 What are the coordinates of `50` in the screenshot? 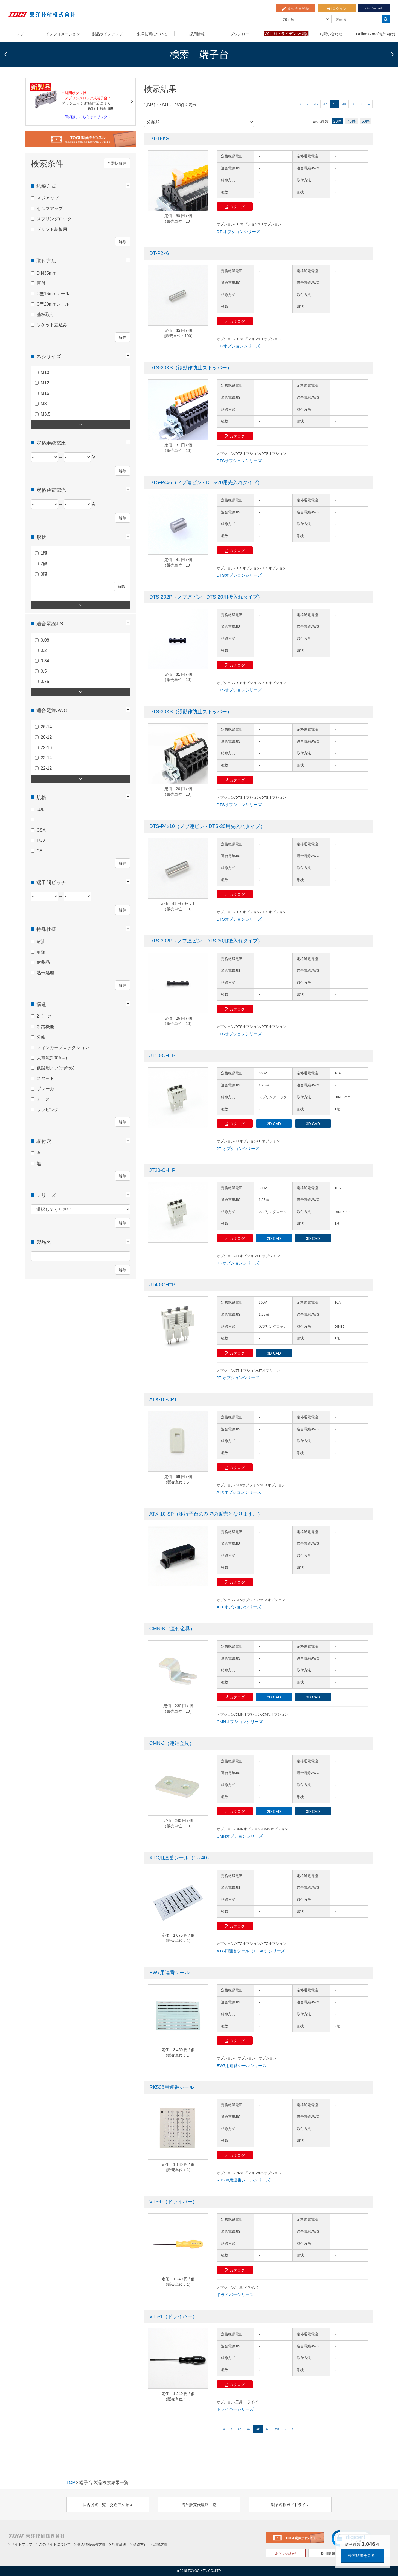 It's located at (353, 104).